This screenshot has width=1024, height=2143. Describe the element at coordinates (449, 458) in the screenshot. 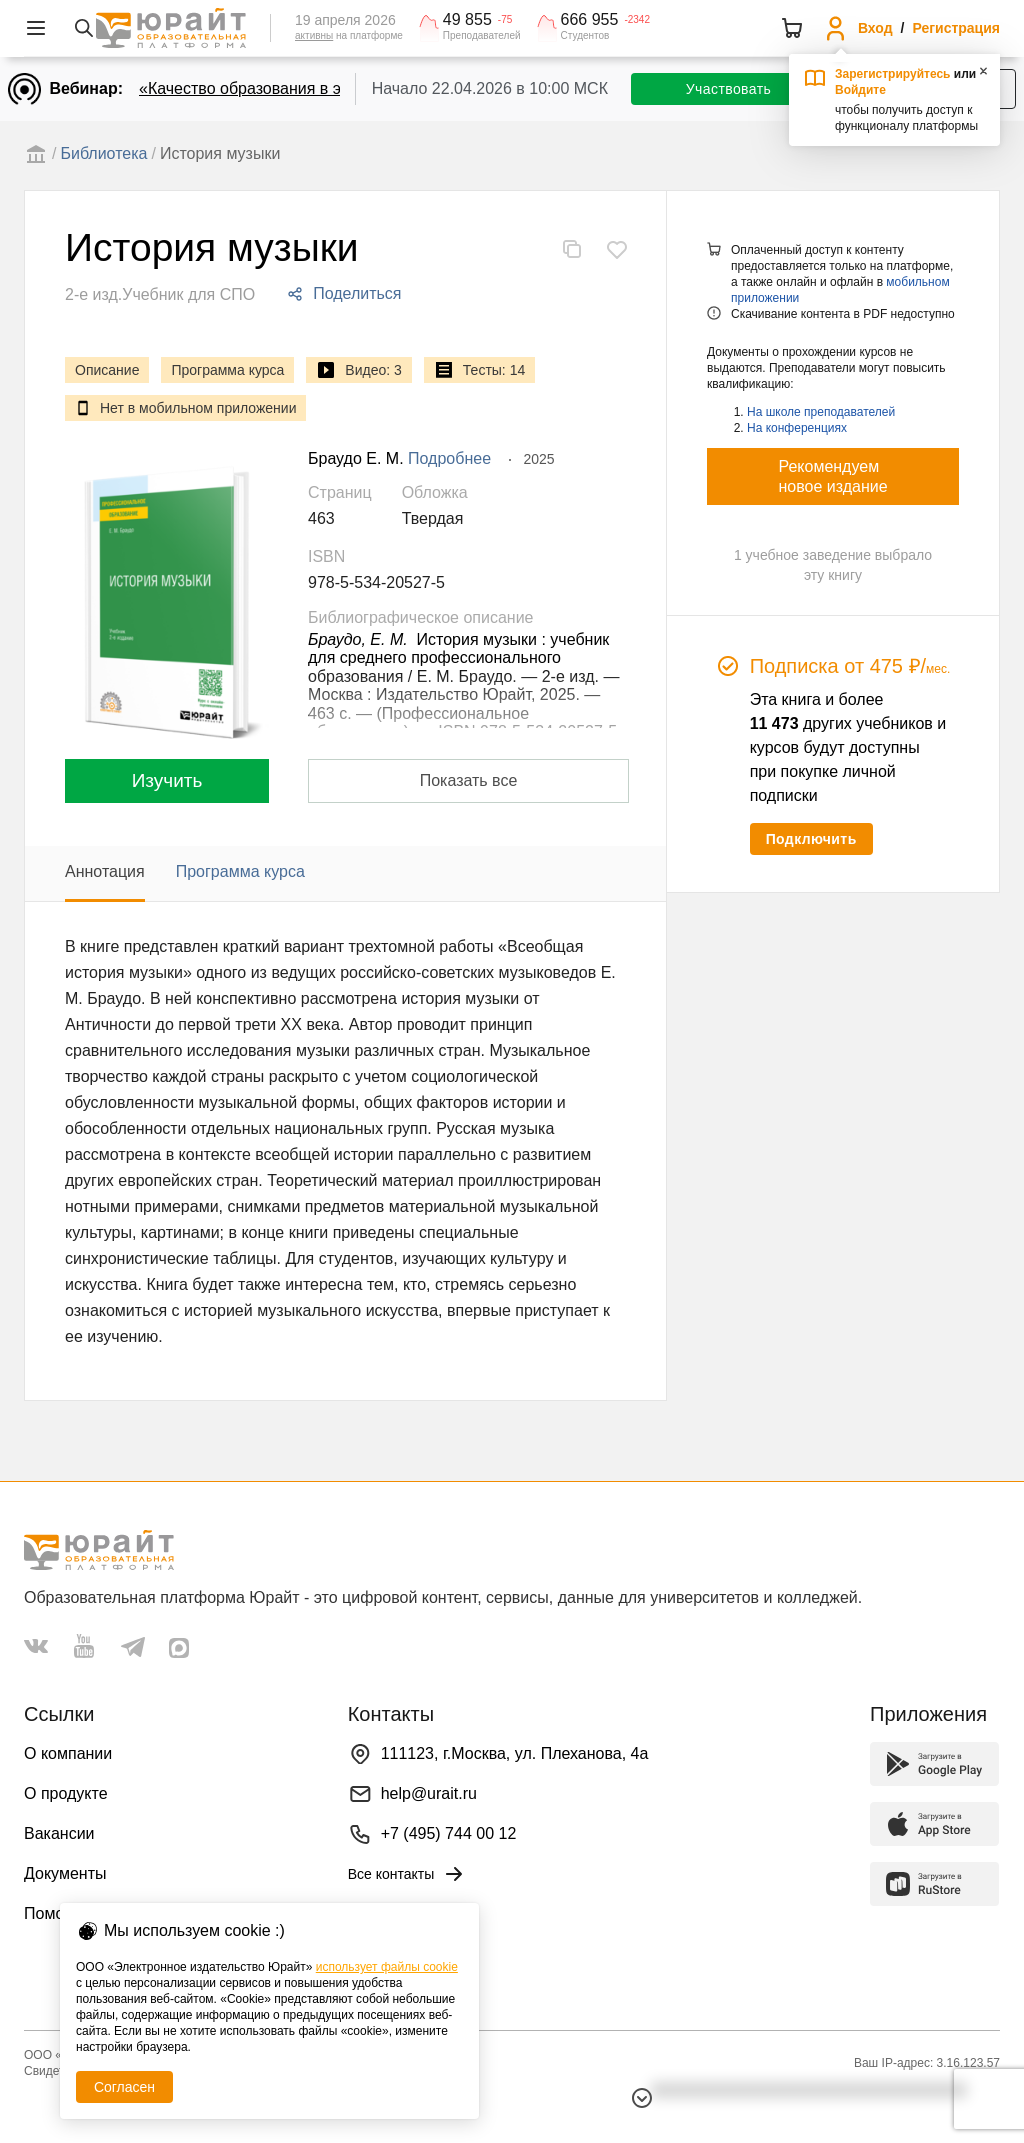

I see `Подробнее` at that location.